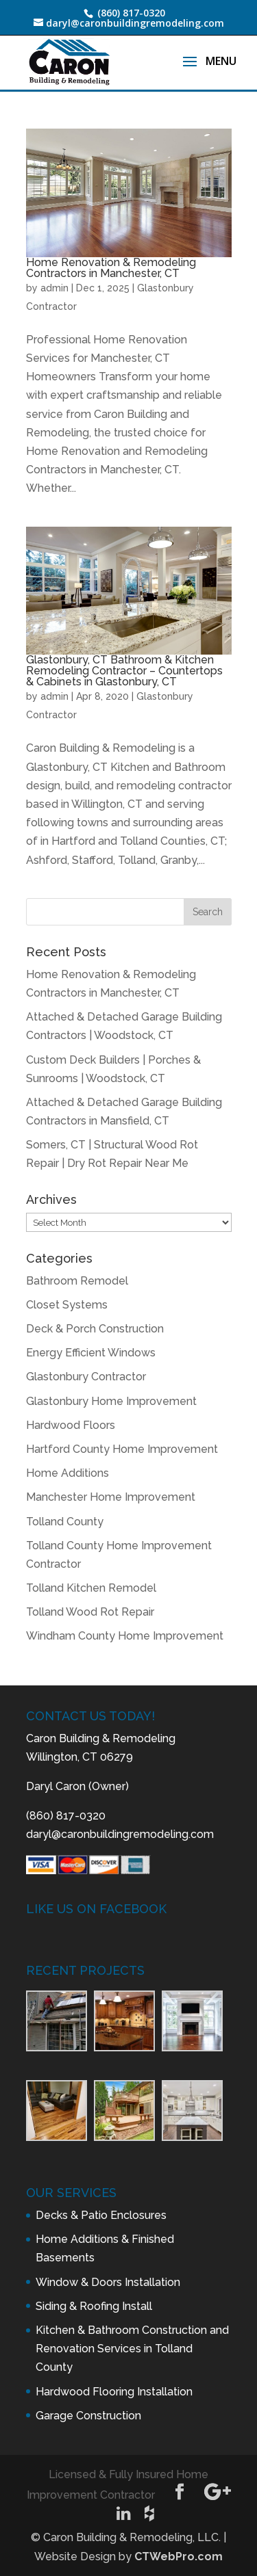 This screenshot has width=257, height=2576. I want to click on CTWebPro.com, so click(178, 2556).